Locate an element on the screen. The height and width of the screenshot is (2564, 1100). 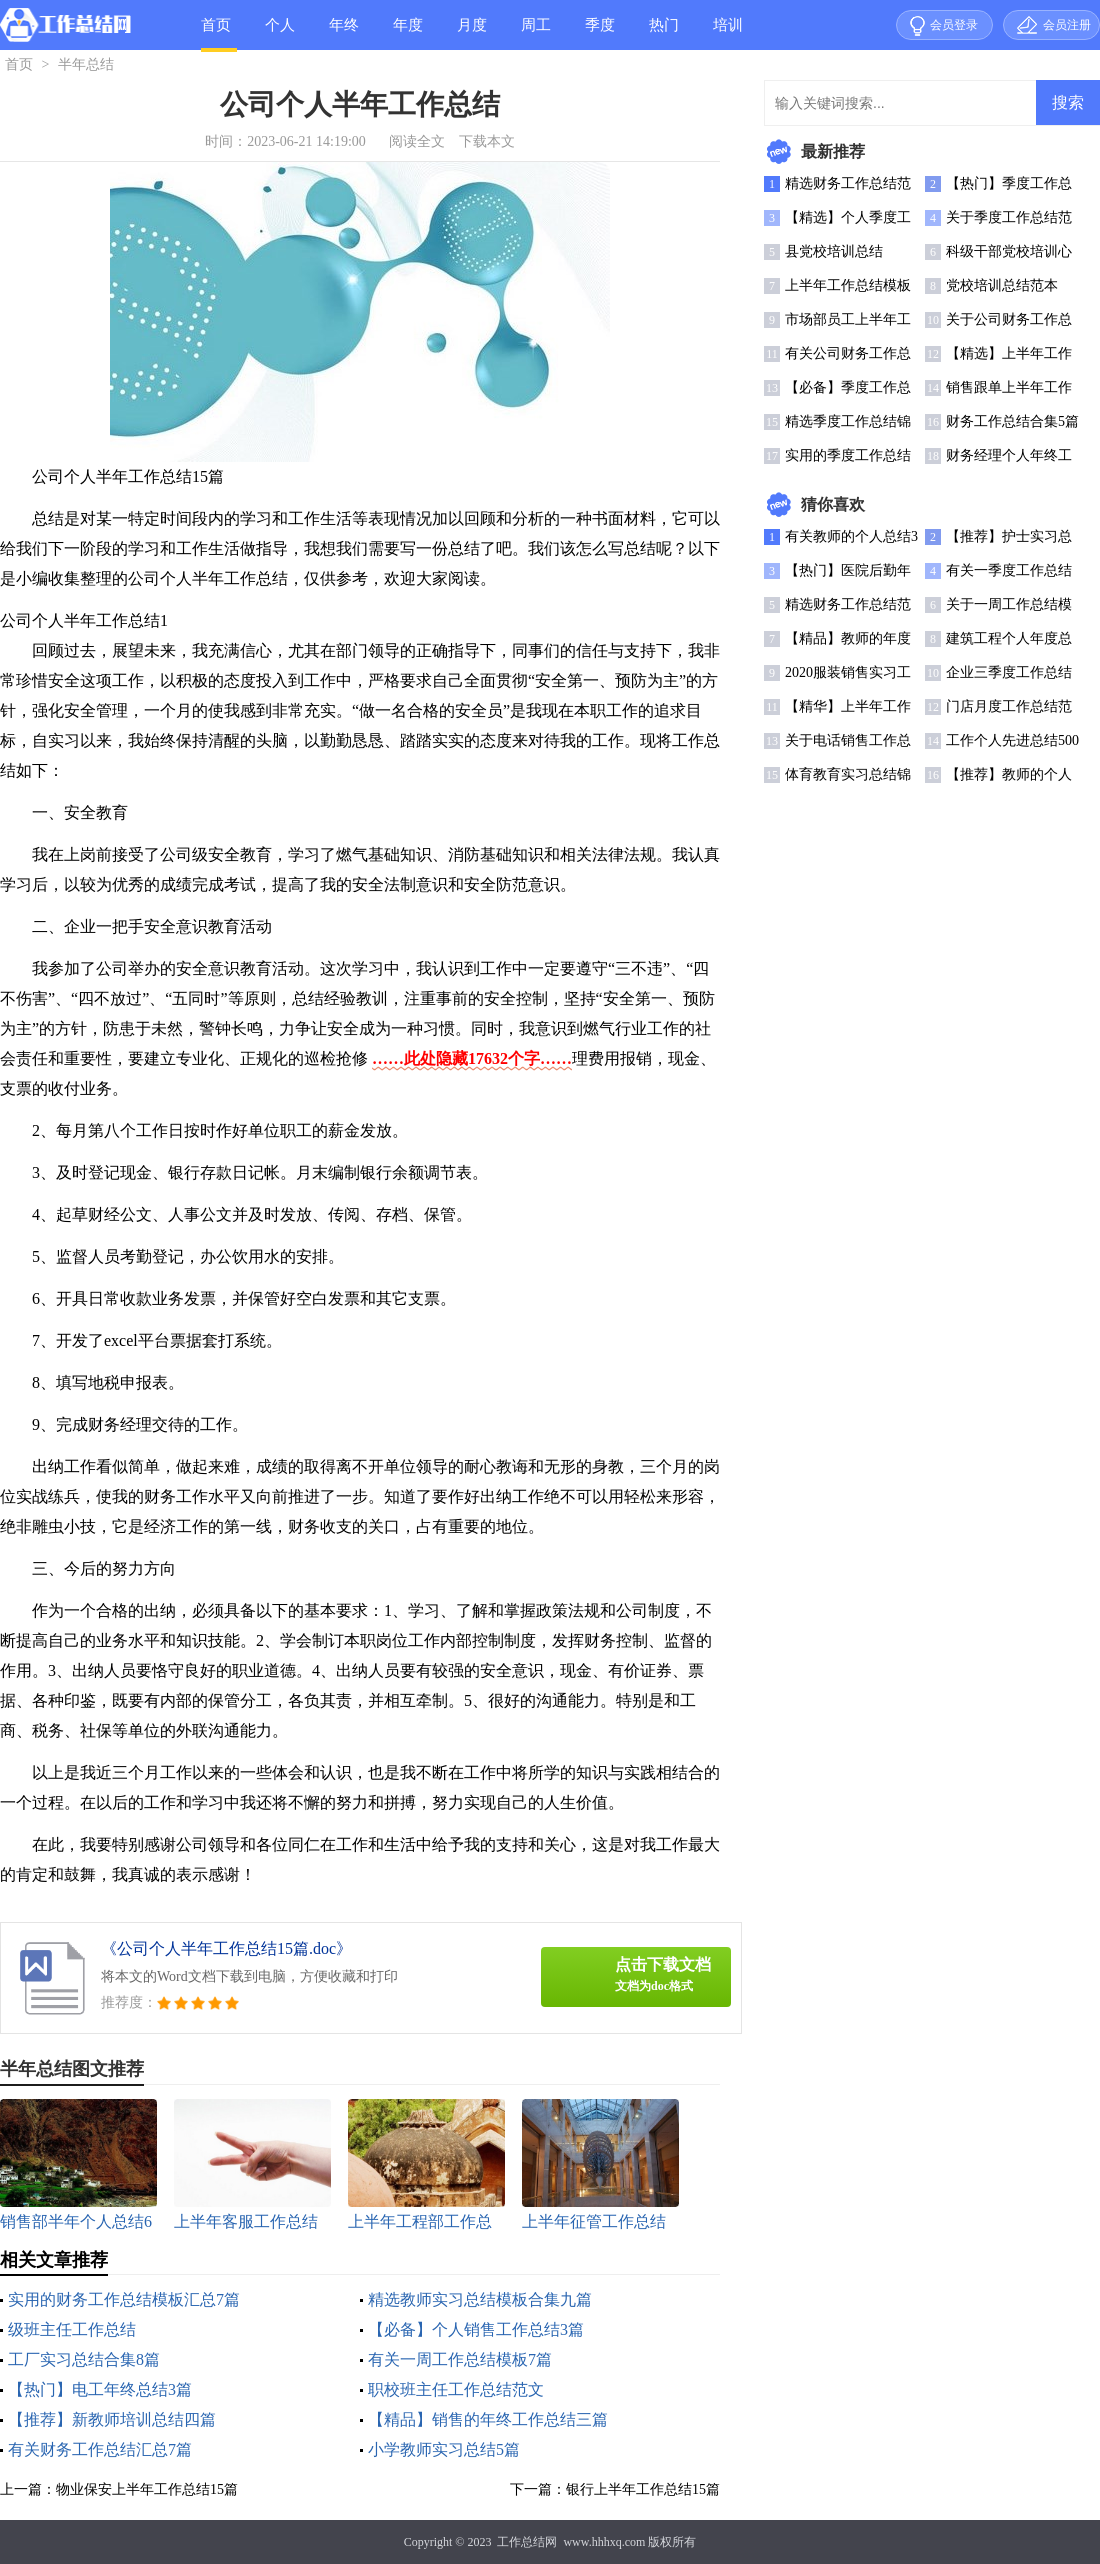
小学教师实习总结5篇 is located at coordinates (444, 2449).